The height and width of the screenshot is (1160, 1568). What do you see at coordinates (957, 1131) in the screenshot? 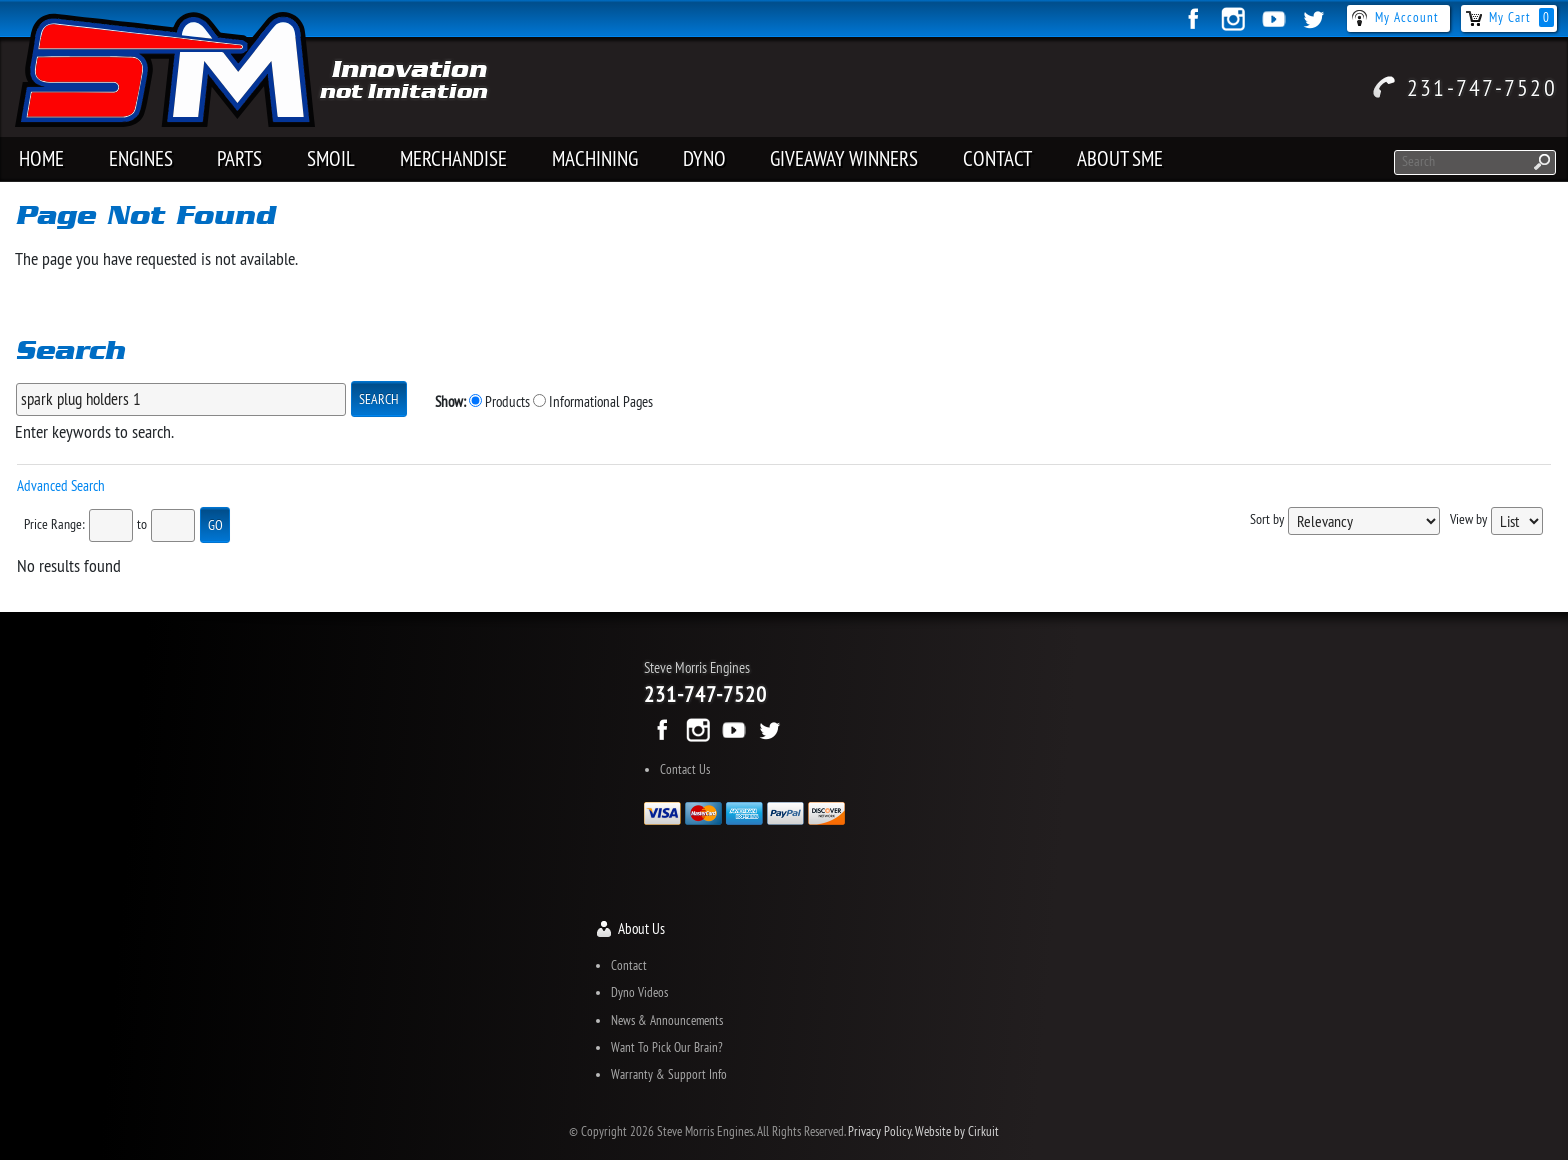
I see `Website by Cirkuit` at bounding box center [957, 1131].